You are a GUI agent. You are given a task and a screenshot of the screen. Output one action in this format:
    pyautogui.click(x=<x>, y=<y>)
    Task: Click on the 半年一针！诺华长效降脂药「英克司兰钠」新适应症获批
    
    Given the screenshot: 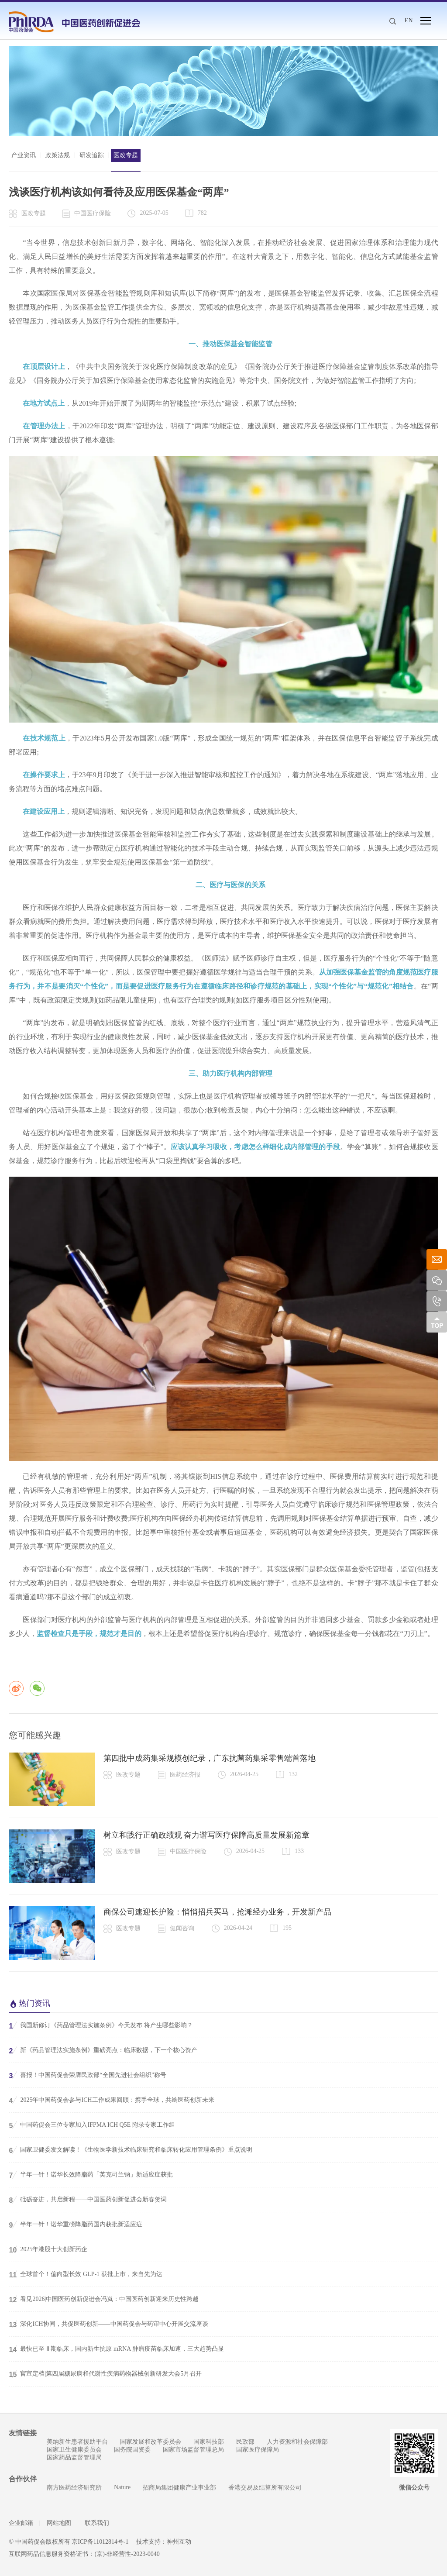 What is the action you would take?
    pyautogui.click(x=91, y=2175)
    